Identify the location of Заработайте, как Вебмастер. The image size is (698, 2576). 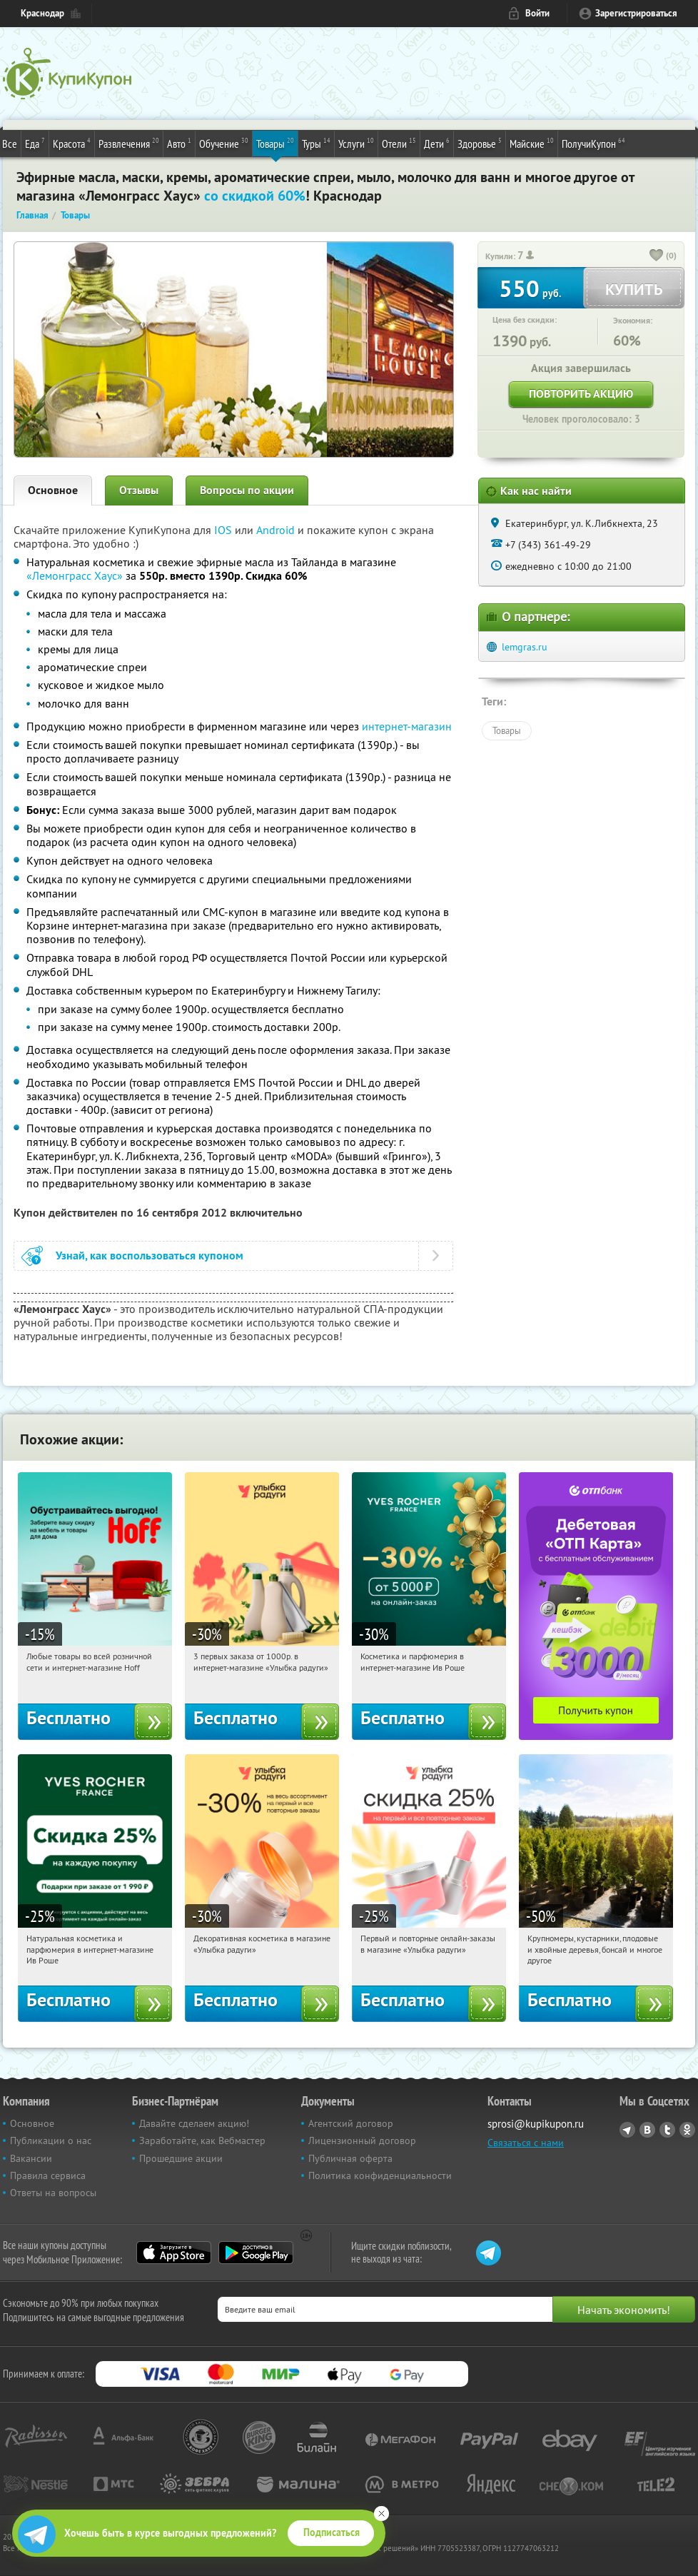
(202, 2140).